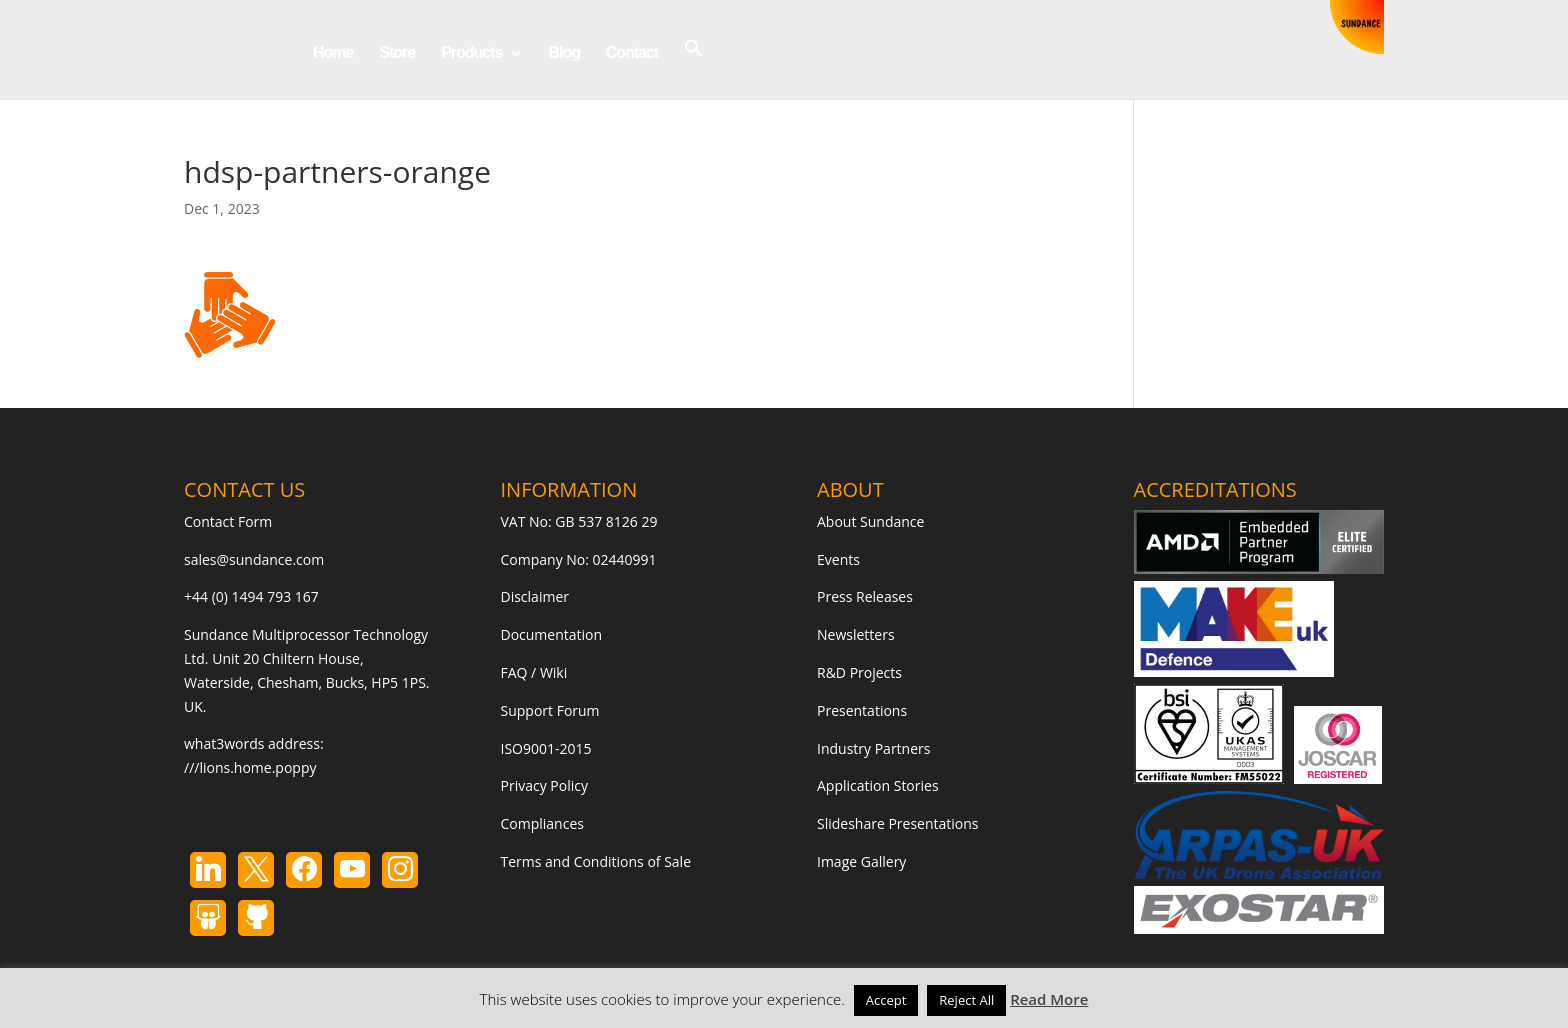 The height and width of the screenshot is (1028, 1568). What do you see at coordinates (878, 785) in the screenshot?
I see `Application Stories` at bounding box center [878, 785].